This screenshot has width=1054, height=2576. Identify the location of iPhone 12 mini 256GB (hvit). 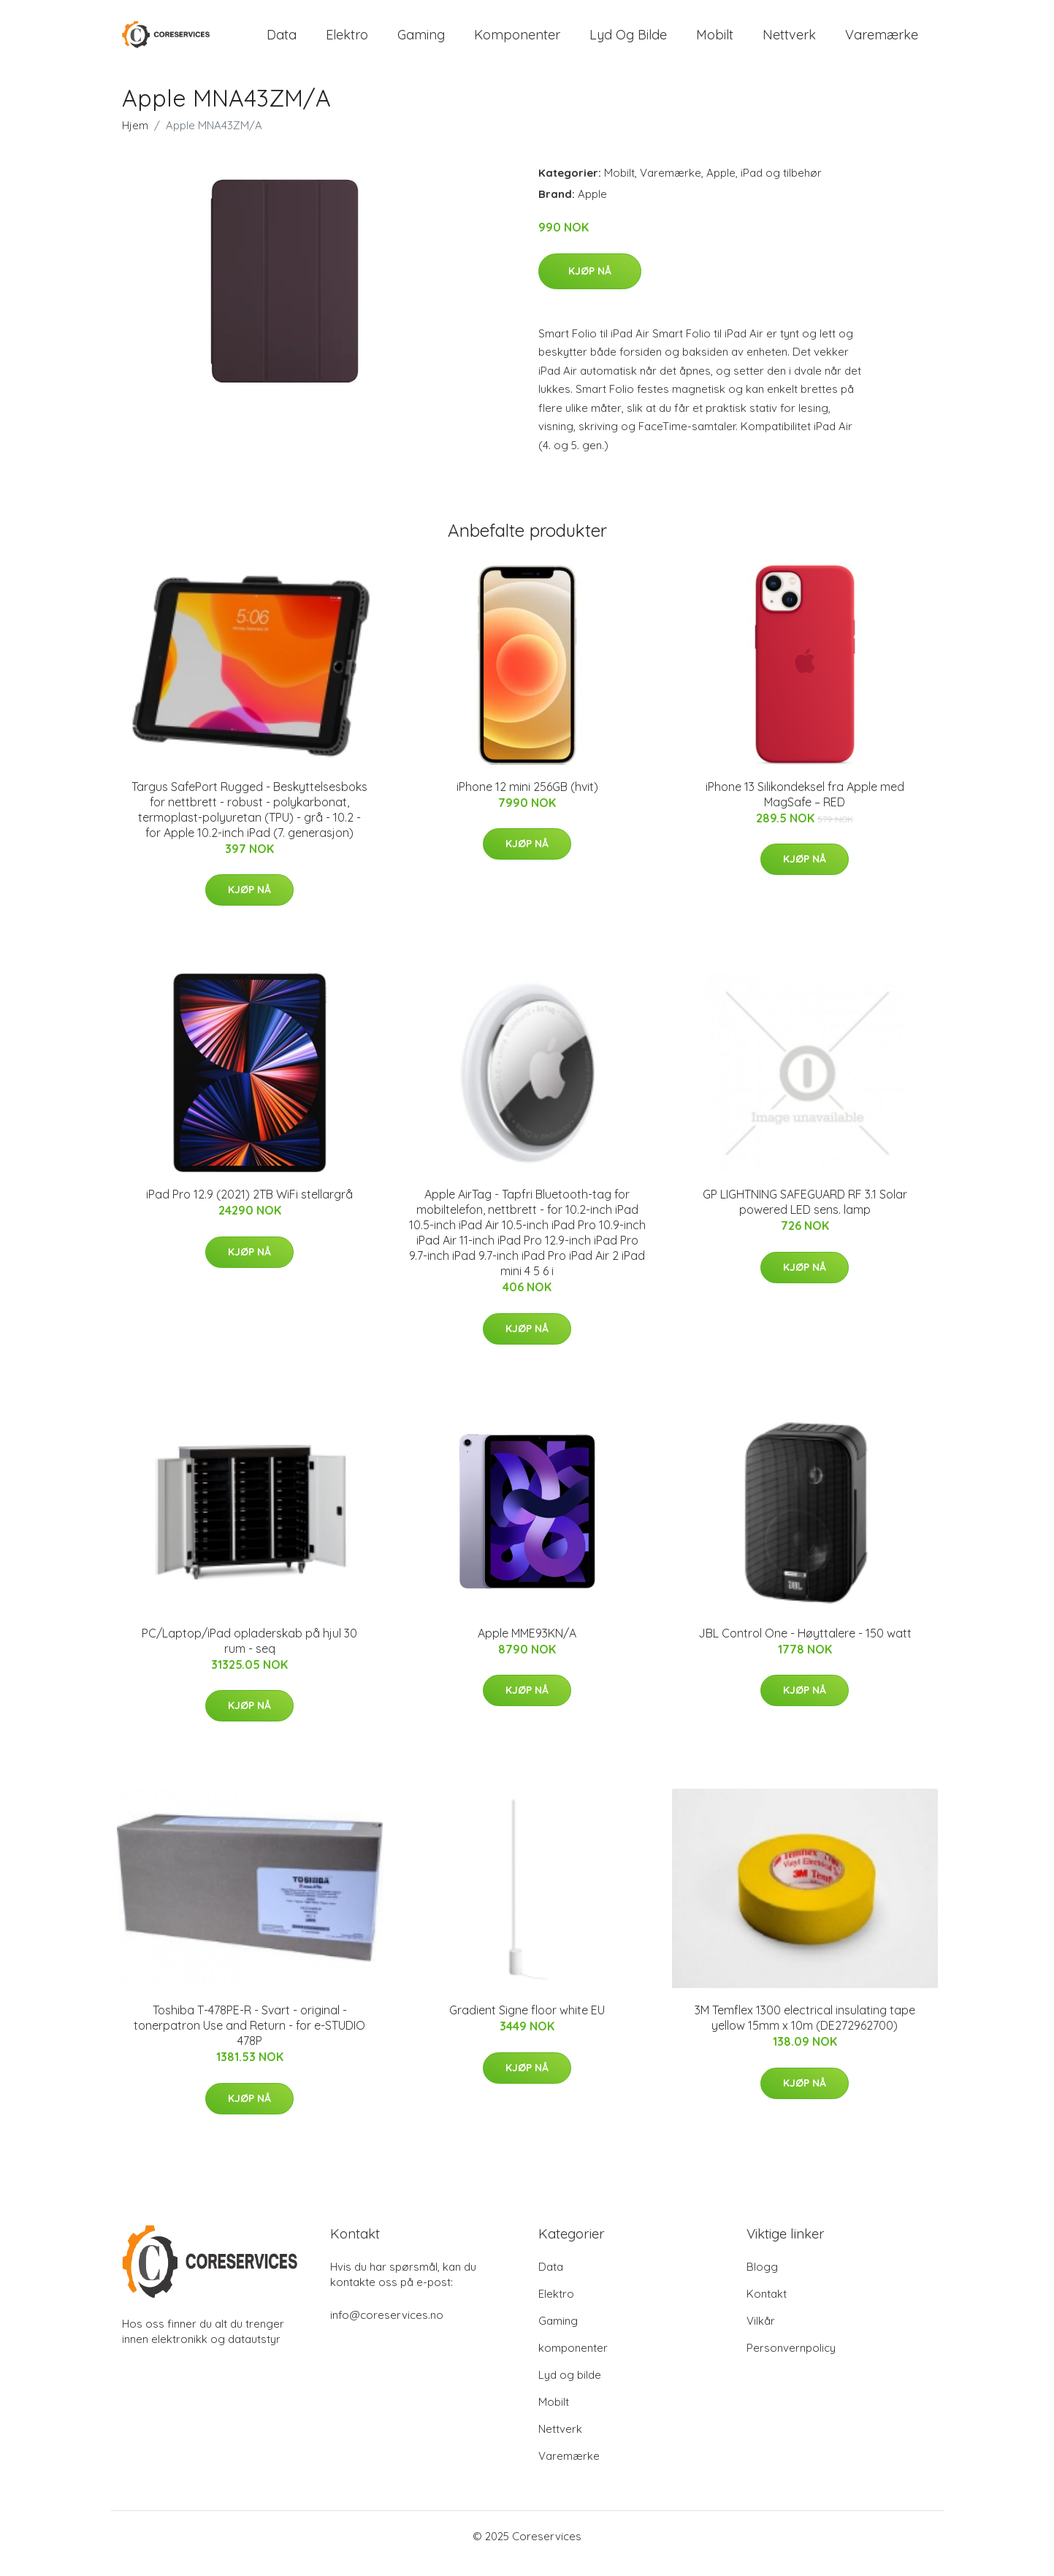
(527, 801).